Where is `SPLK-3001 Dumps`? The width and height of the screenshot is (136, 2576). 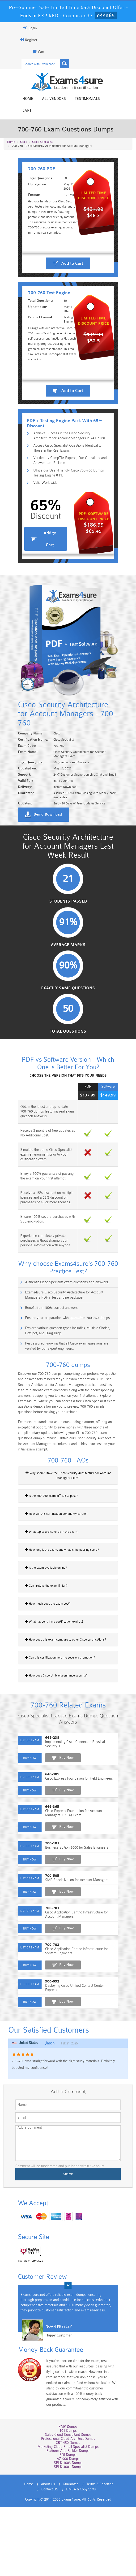 SPLK-3001 Dumps is located at coordinates (68, 2536).